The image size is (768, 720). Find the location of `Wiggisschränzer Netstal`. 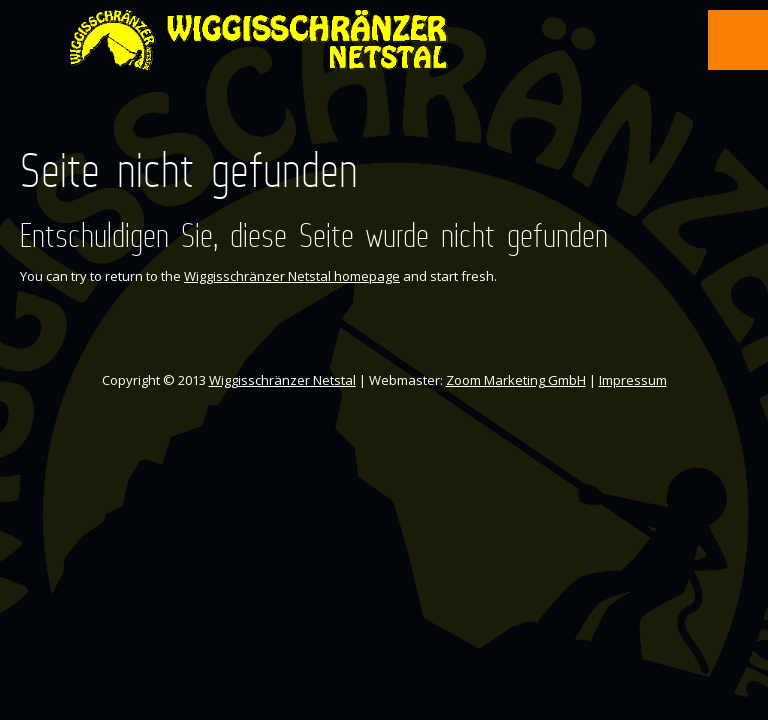

Wiggisschränzer Netstal is located at coordinates (282, 380).